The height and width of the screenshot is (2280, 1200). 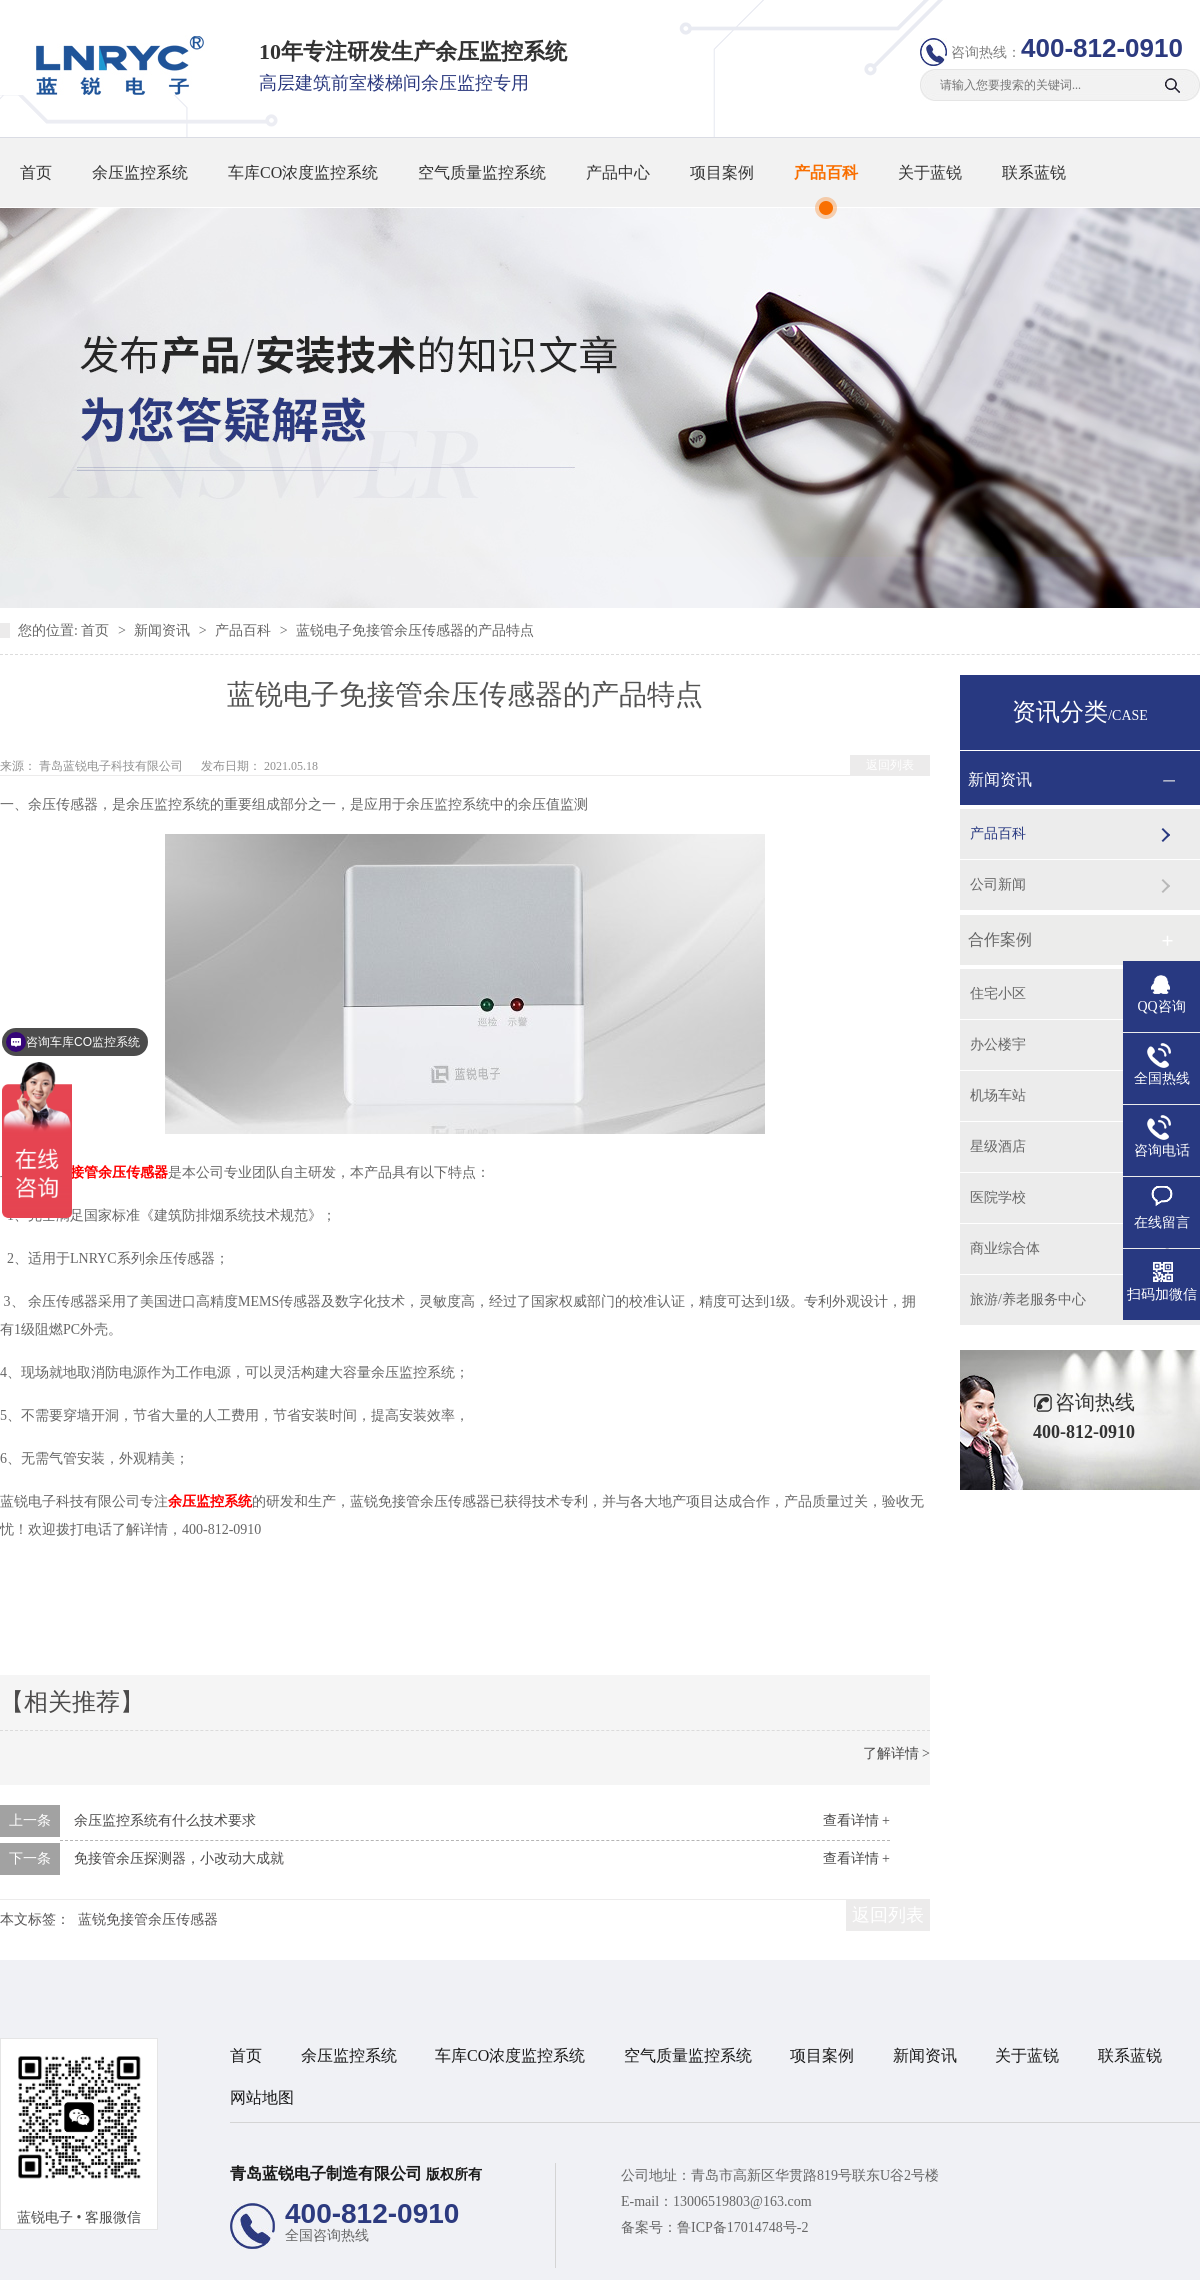 What do you see at coordinates (998, 884) in the screenshot?
I see `公司新闻` at bounding box center [998, 884].